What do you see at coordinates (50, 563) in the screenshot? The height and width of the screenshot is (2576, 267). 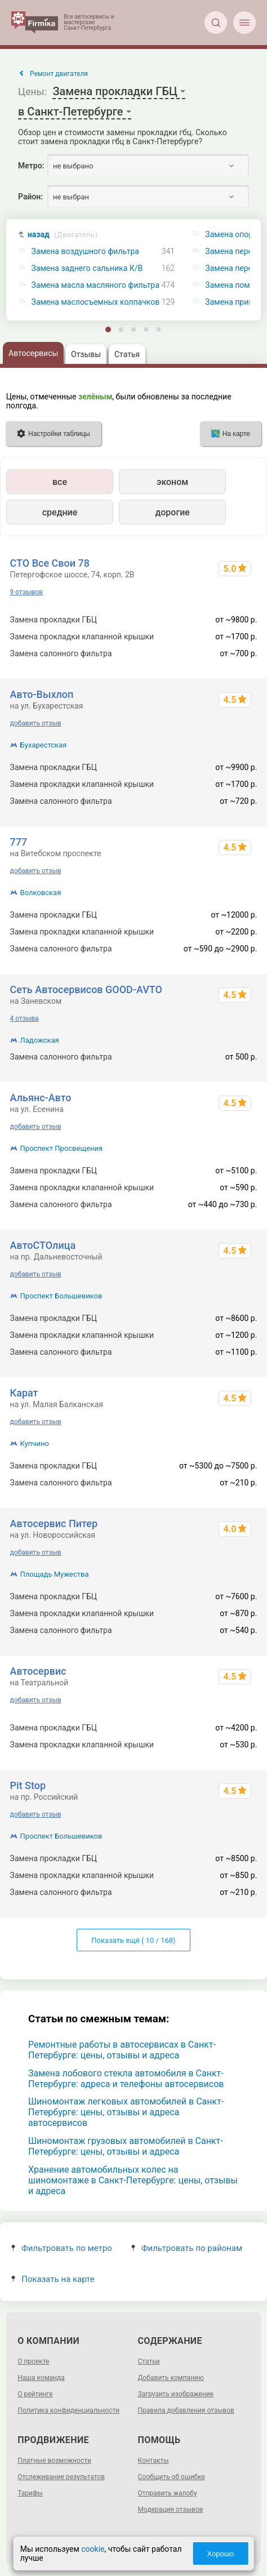 I see `СТО Все Свои 78` at bounding box center [50, 563].